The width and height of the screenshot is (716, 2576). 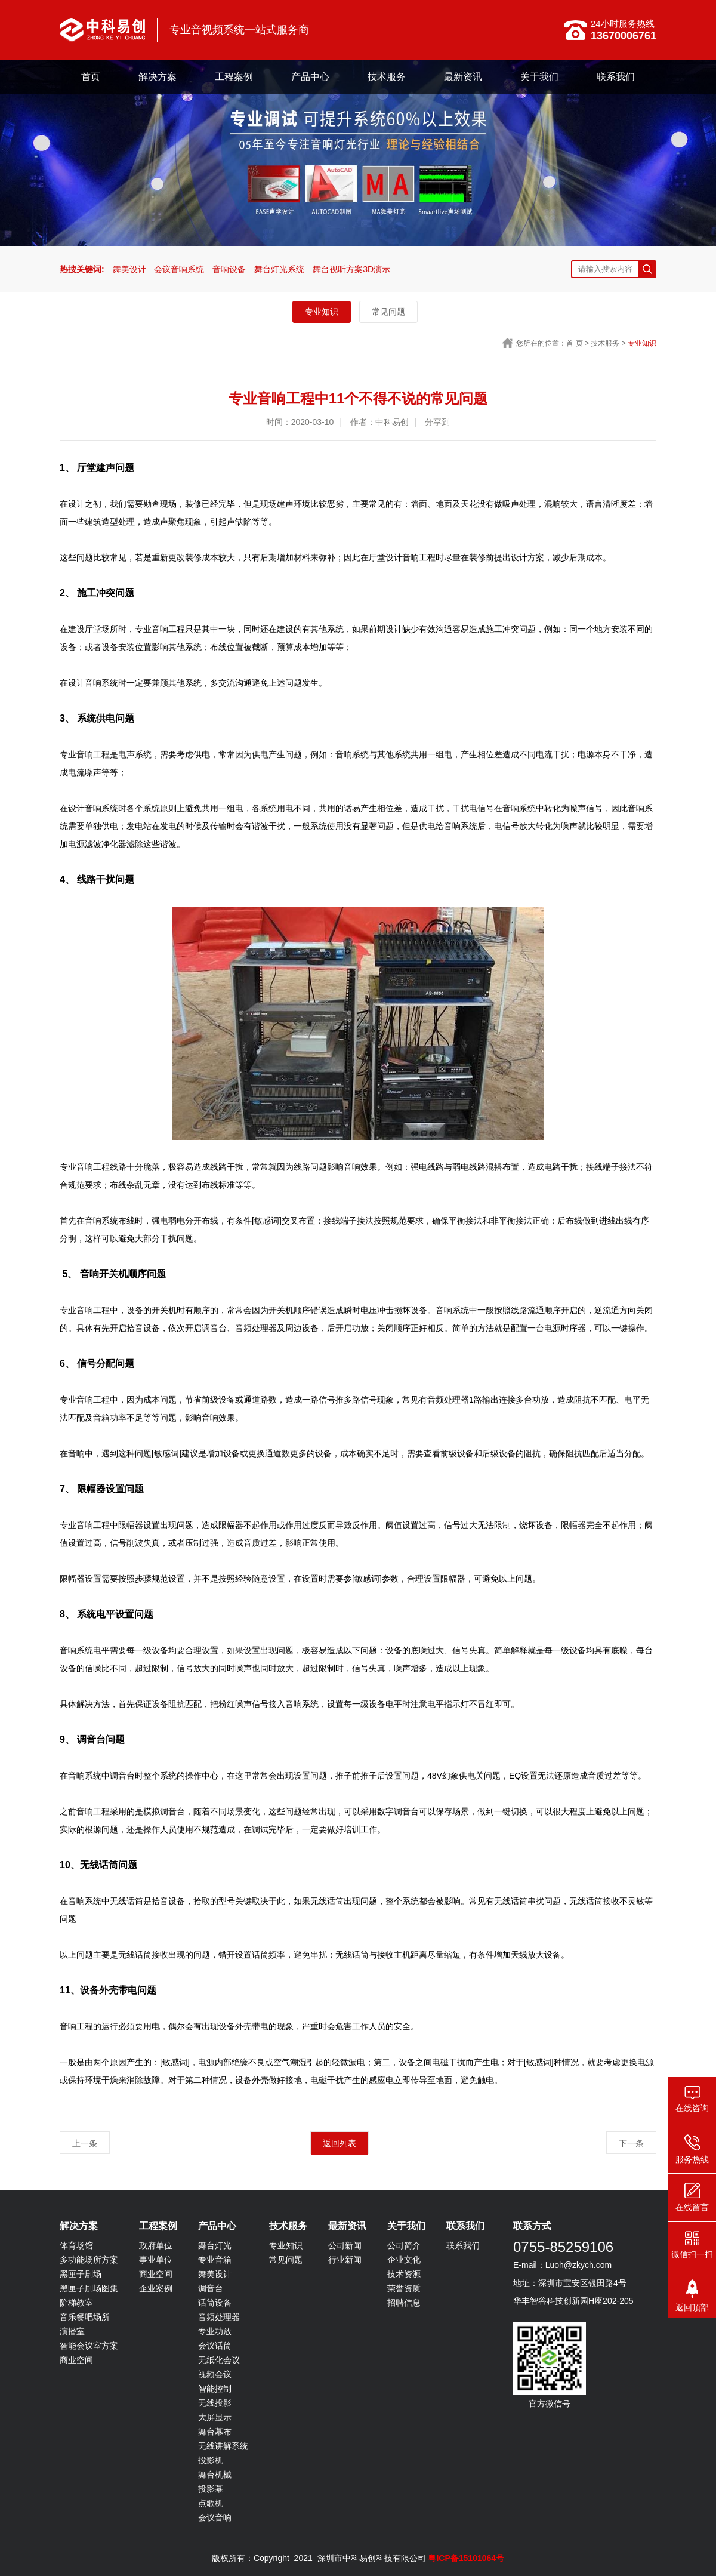 What do you see at coordinates (351, 269) in the screenshot?
I see `舞台视听方案3D演示` at bounding box center [351, 269].